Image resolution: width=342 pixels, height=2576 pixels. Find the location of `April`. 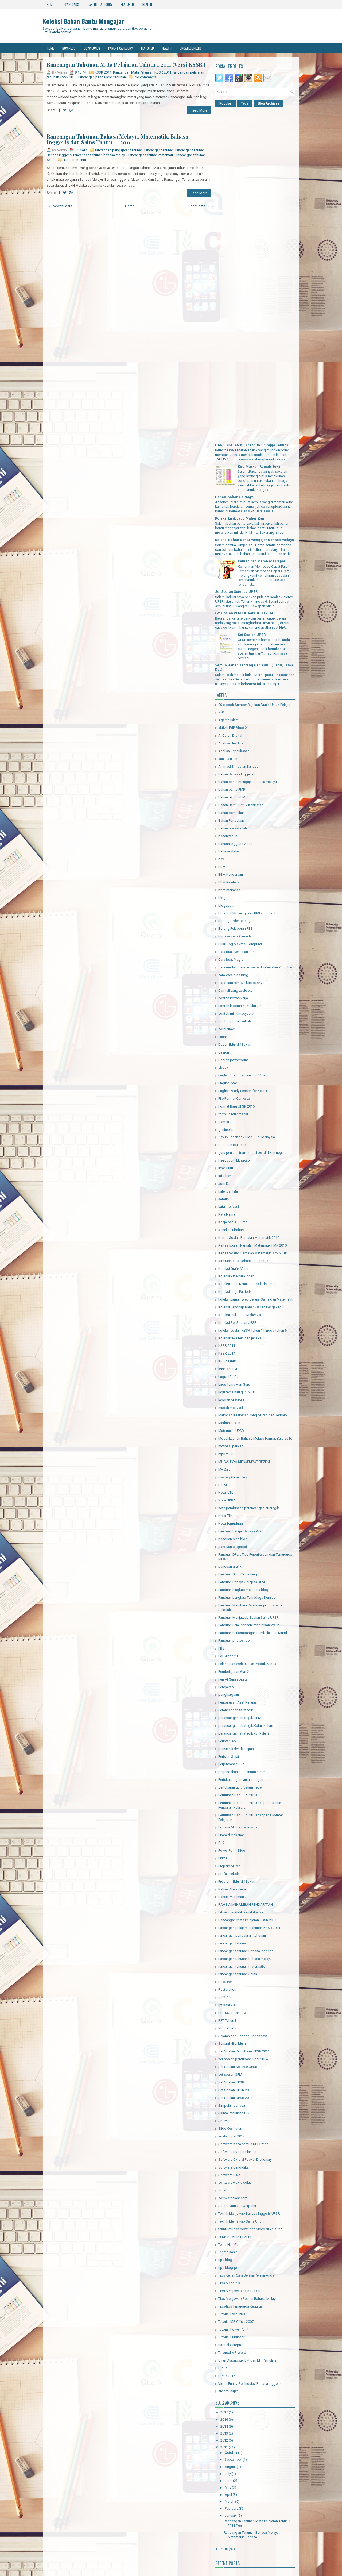

April is located at coordinates (228, 2495).